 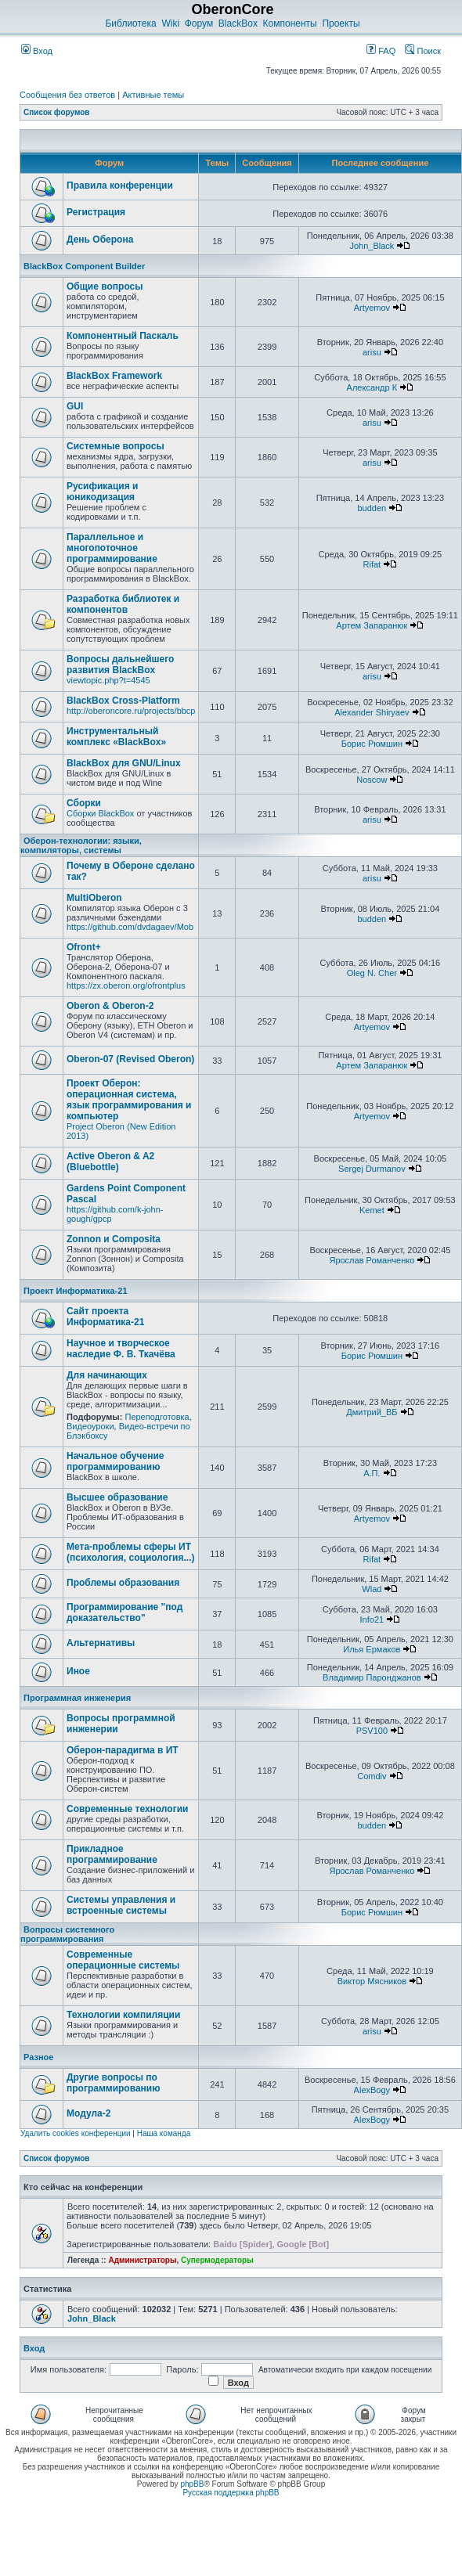 I want to click on Системы управления и встроенные системы, so click(x=121, y=1905).